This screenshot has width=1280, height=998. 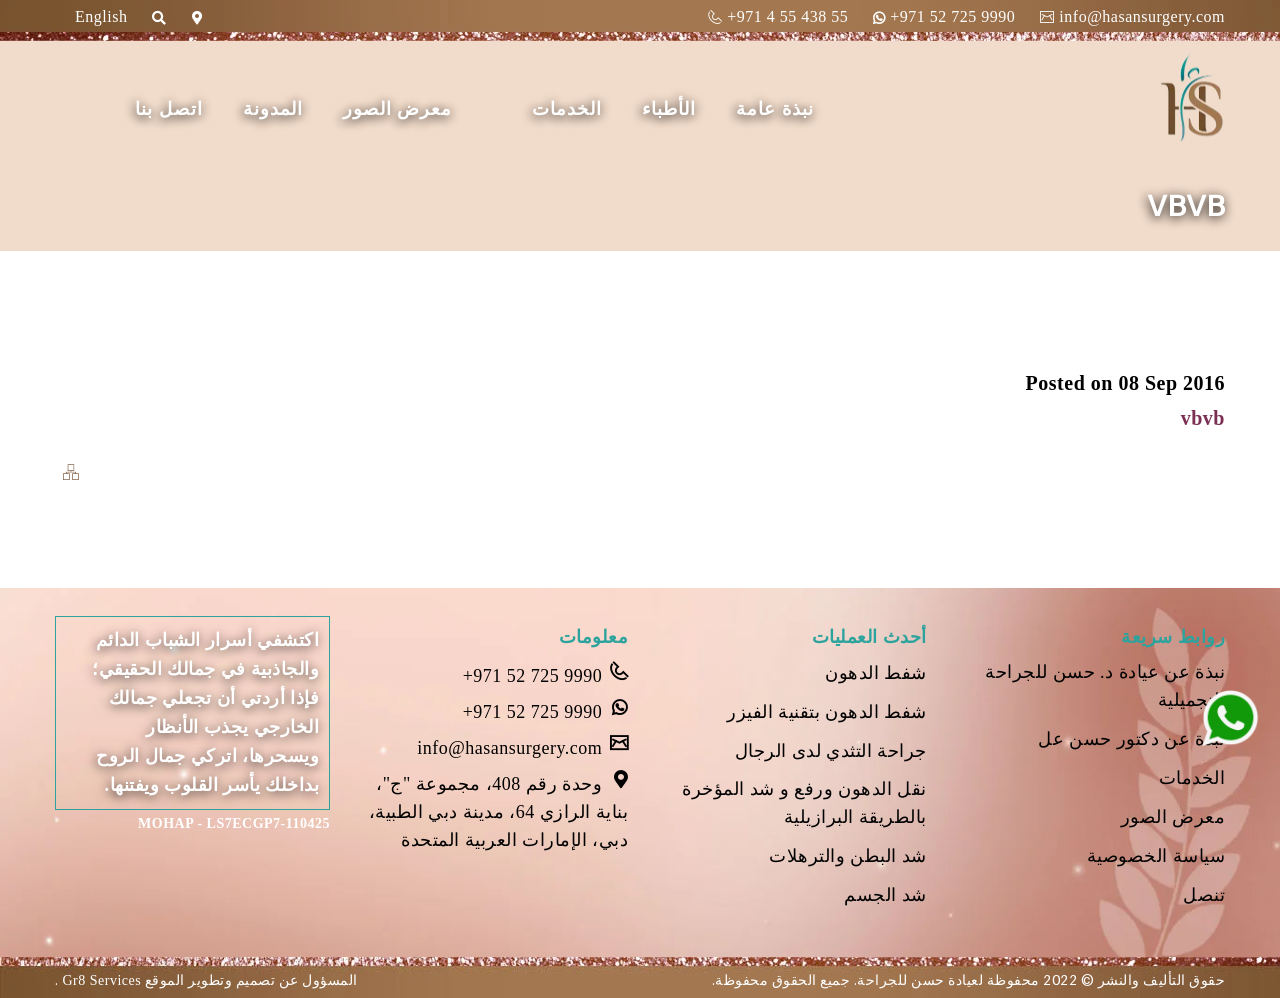 What do you see at coordinates (169, 109) in the screenshot?
I see `اتصل بنا` at bounding box center [169, 109].